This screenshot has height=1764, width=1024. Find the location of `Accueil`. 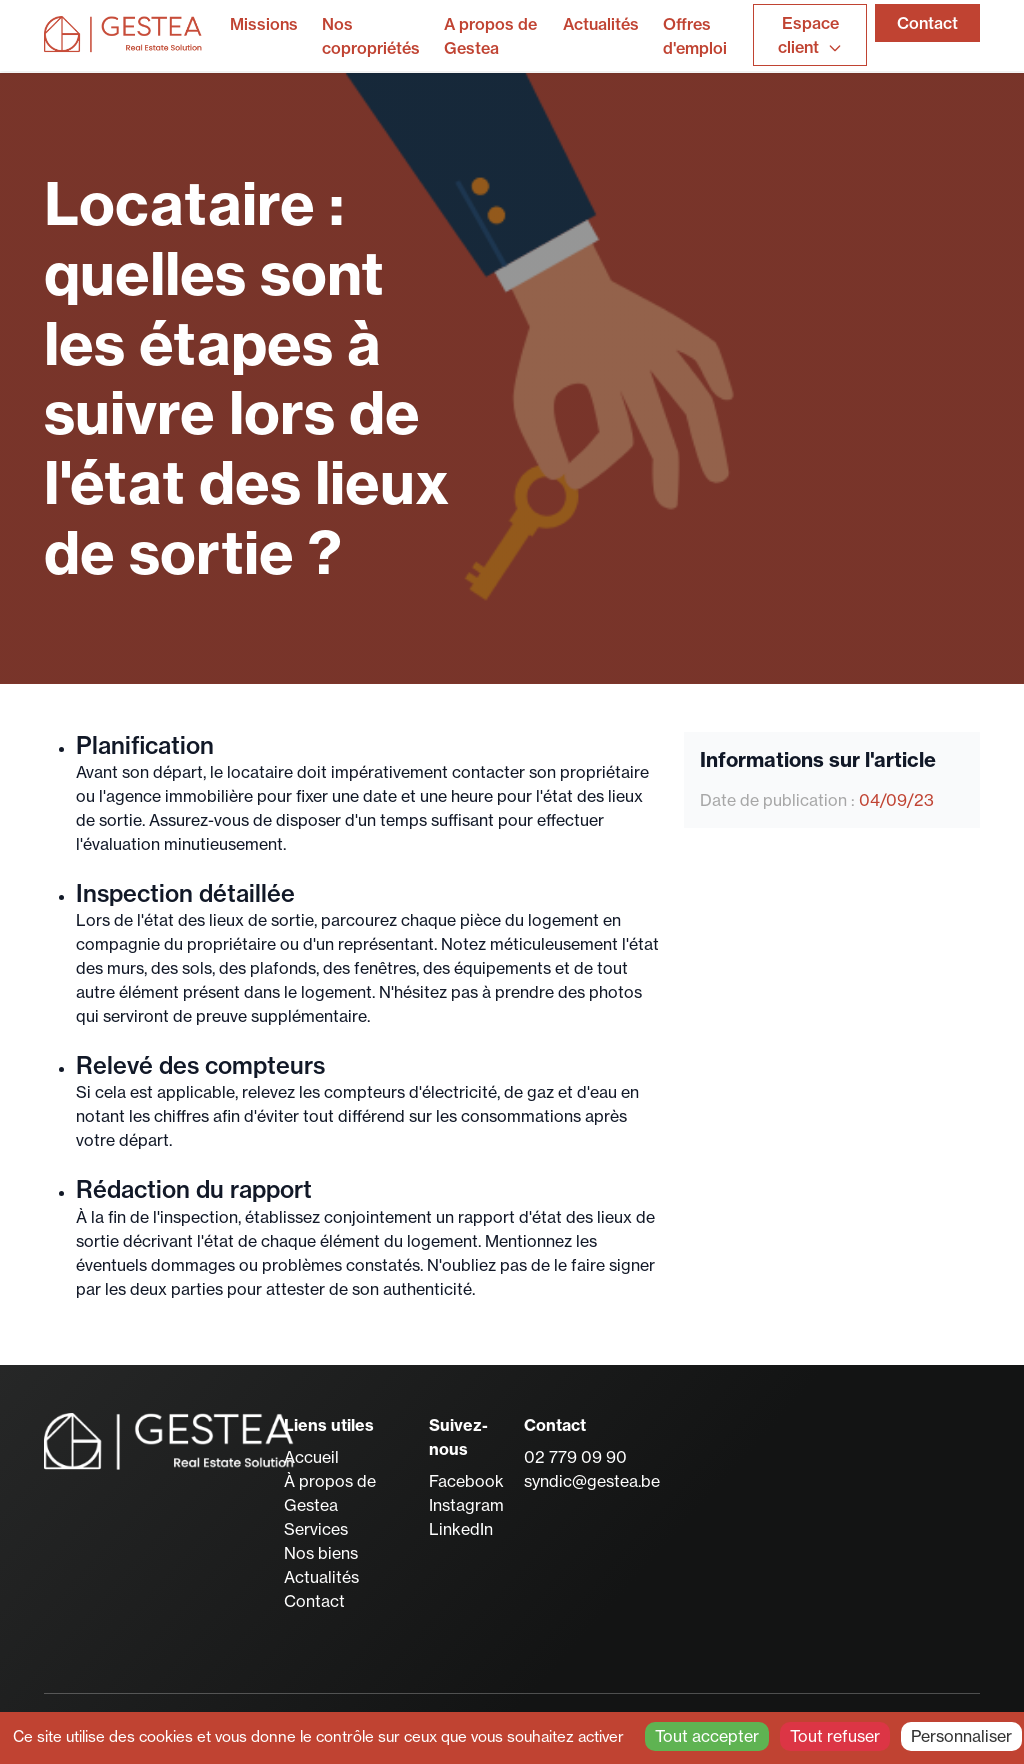

Accueil is located at coordinates (311, 1457).